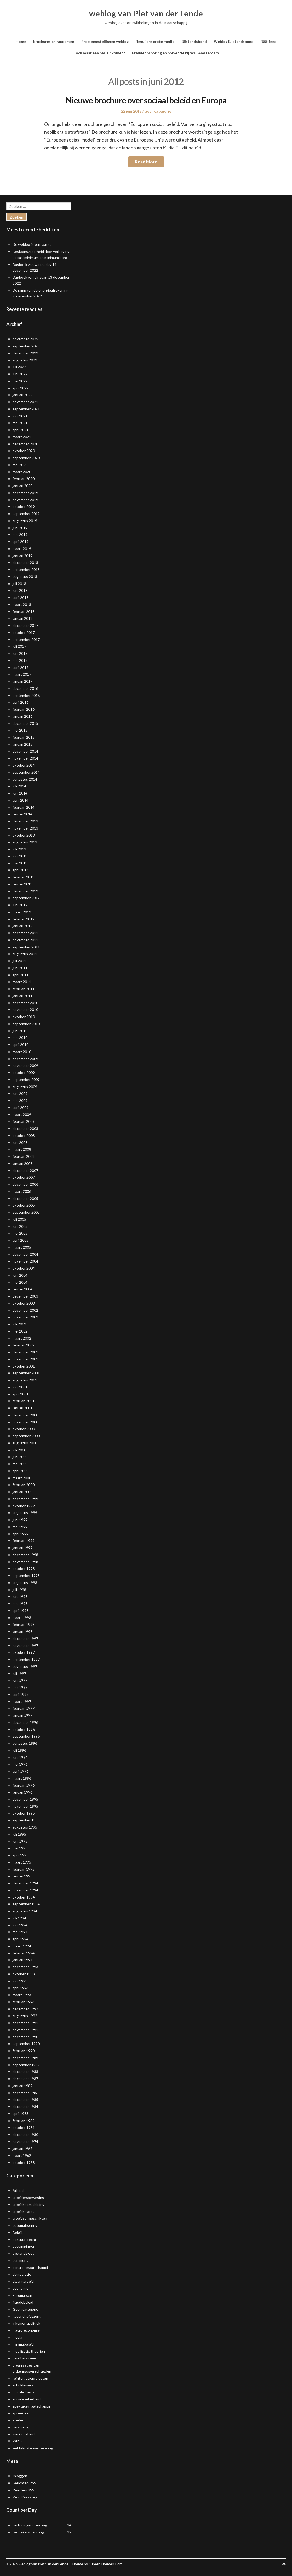  I want to click on RSS-feed, so click(269, 41).